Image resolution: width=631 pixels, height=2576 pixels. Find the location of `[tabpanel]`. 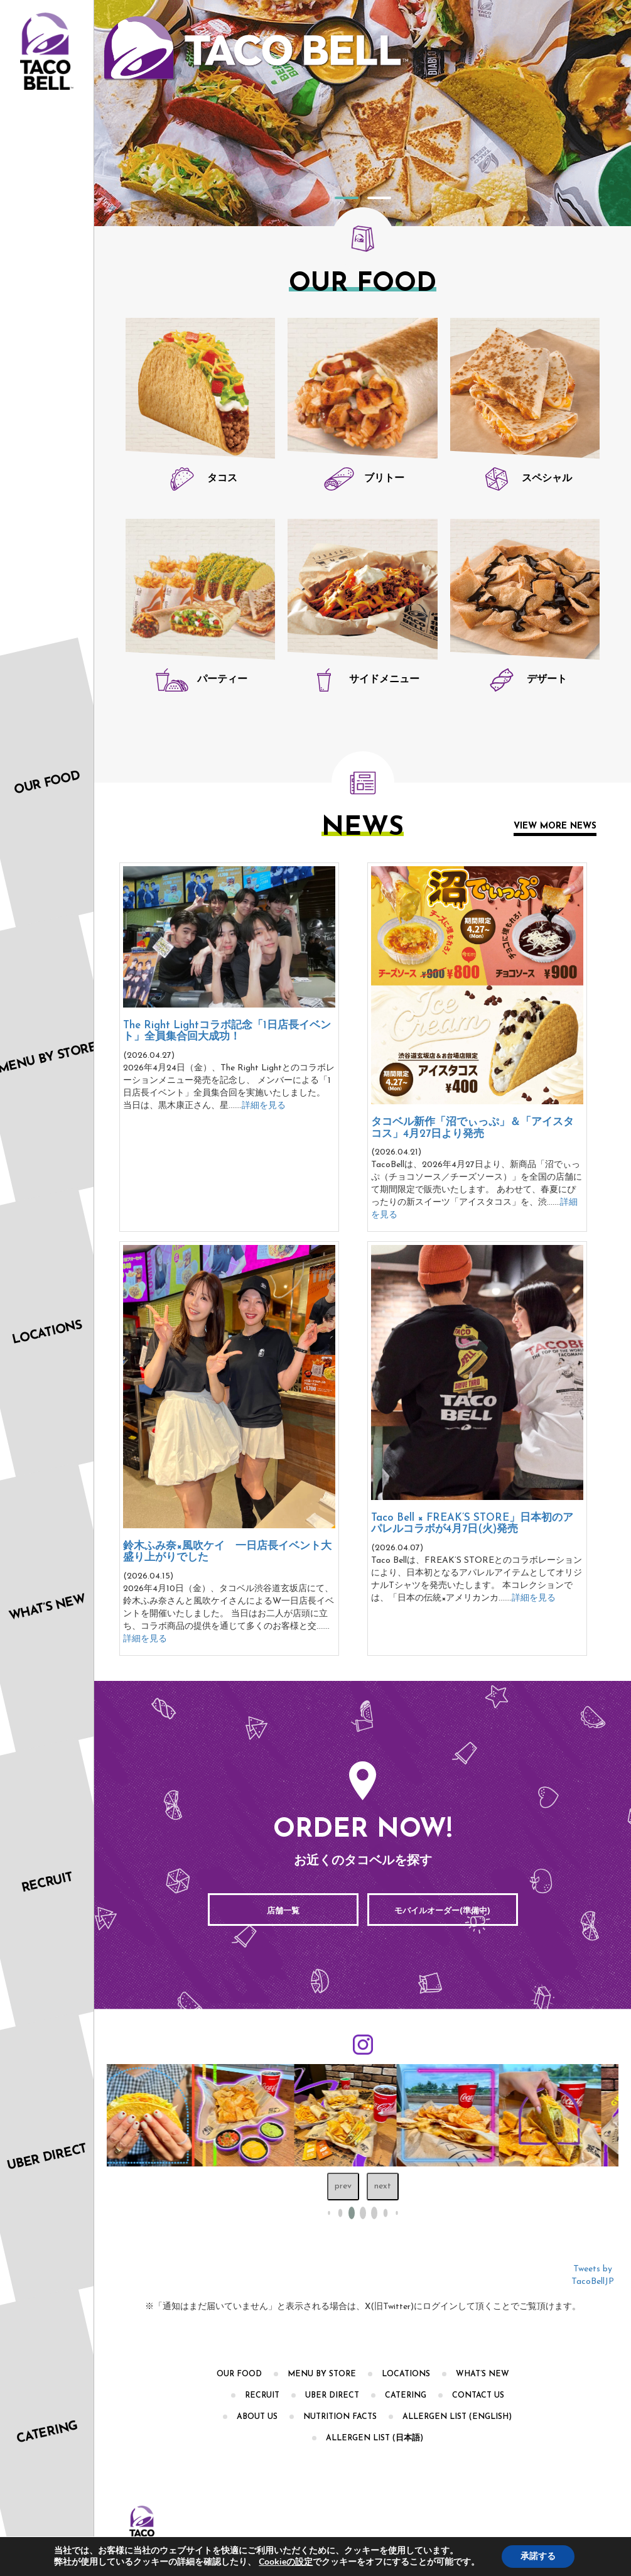

[tabpanel] is located at coordinates (362, 113).